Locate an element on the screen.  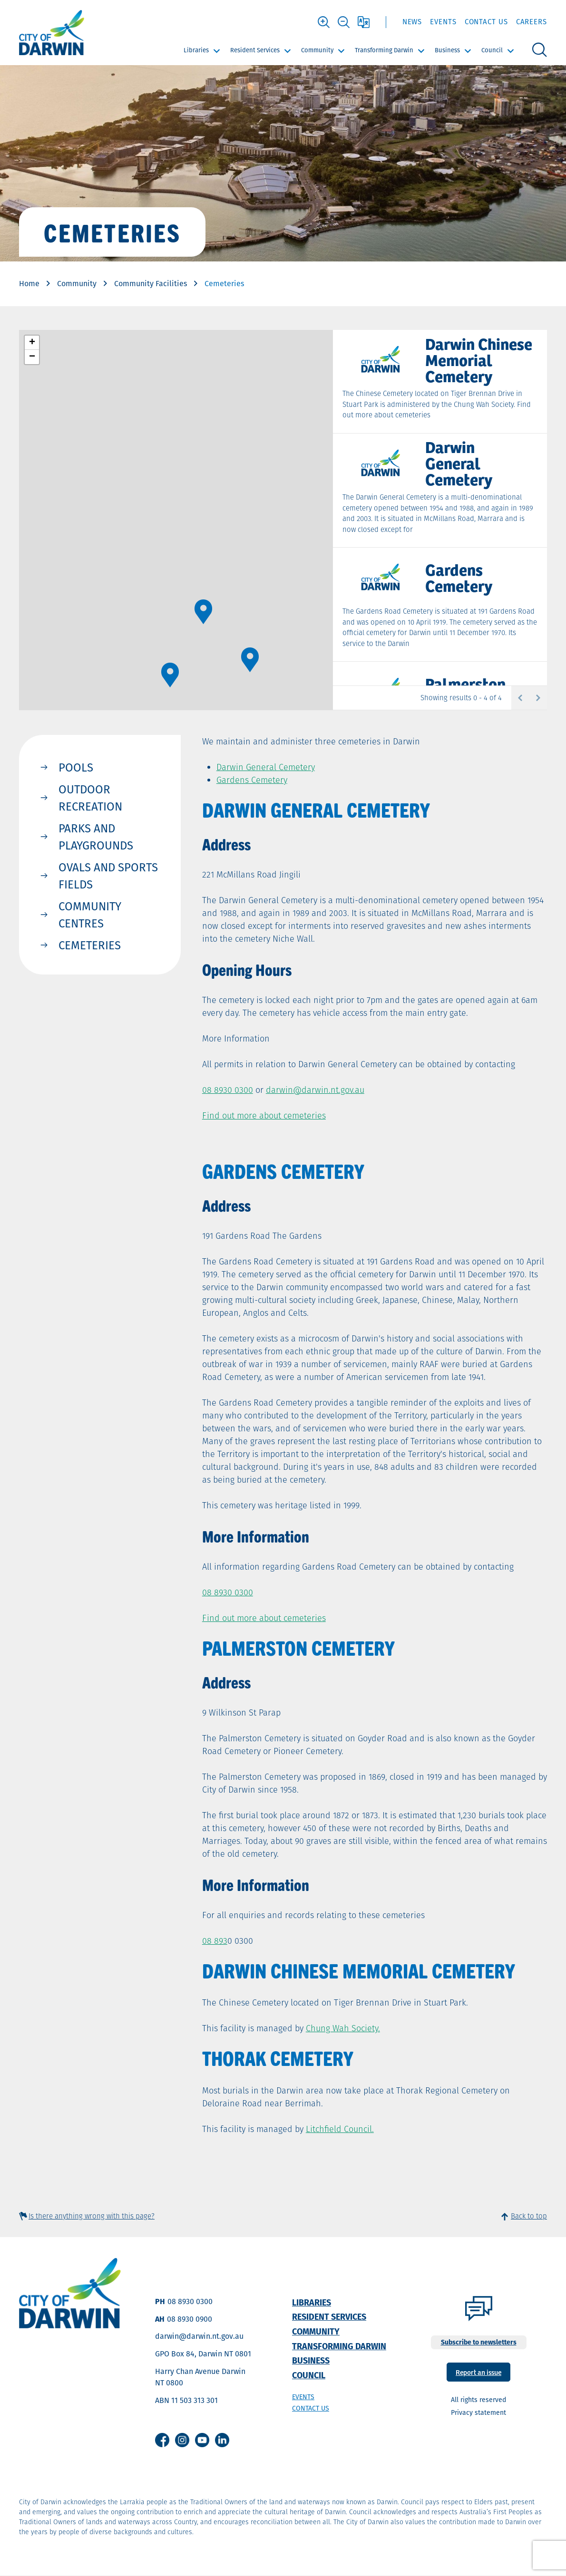
Darwin Chinese Memorial Cemetery is located at coordinates (478, 359).